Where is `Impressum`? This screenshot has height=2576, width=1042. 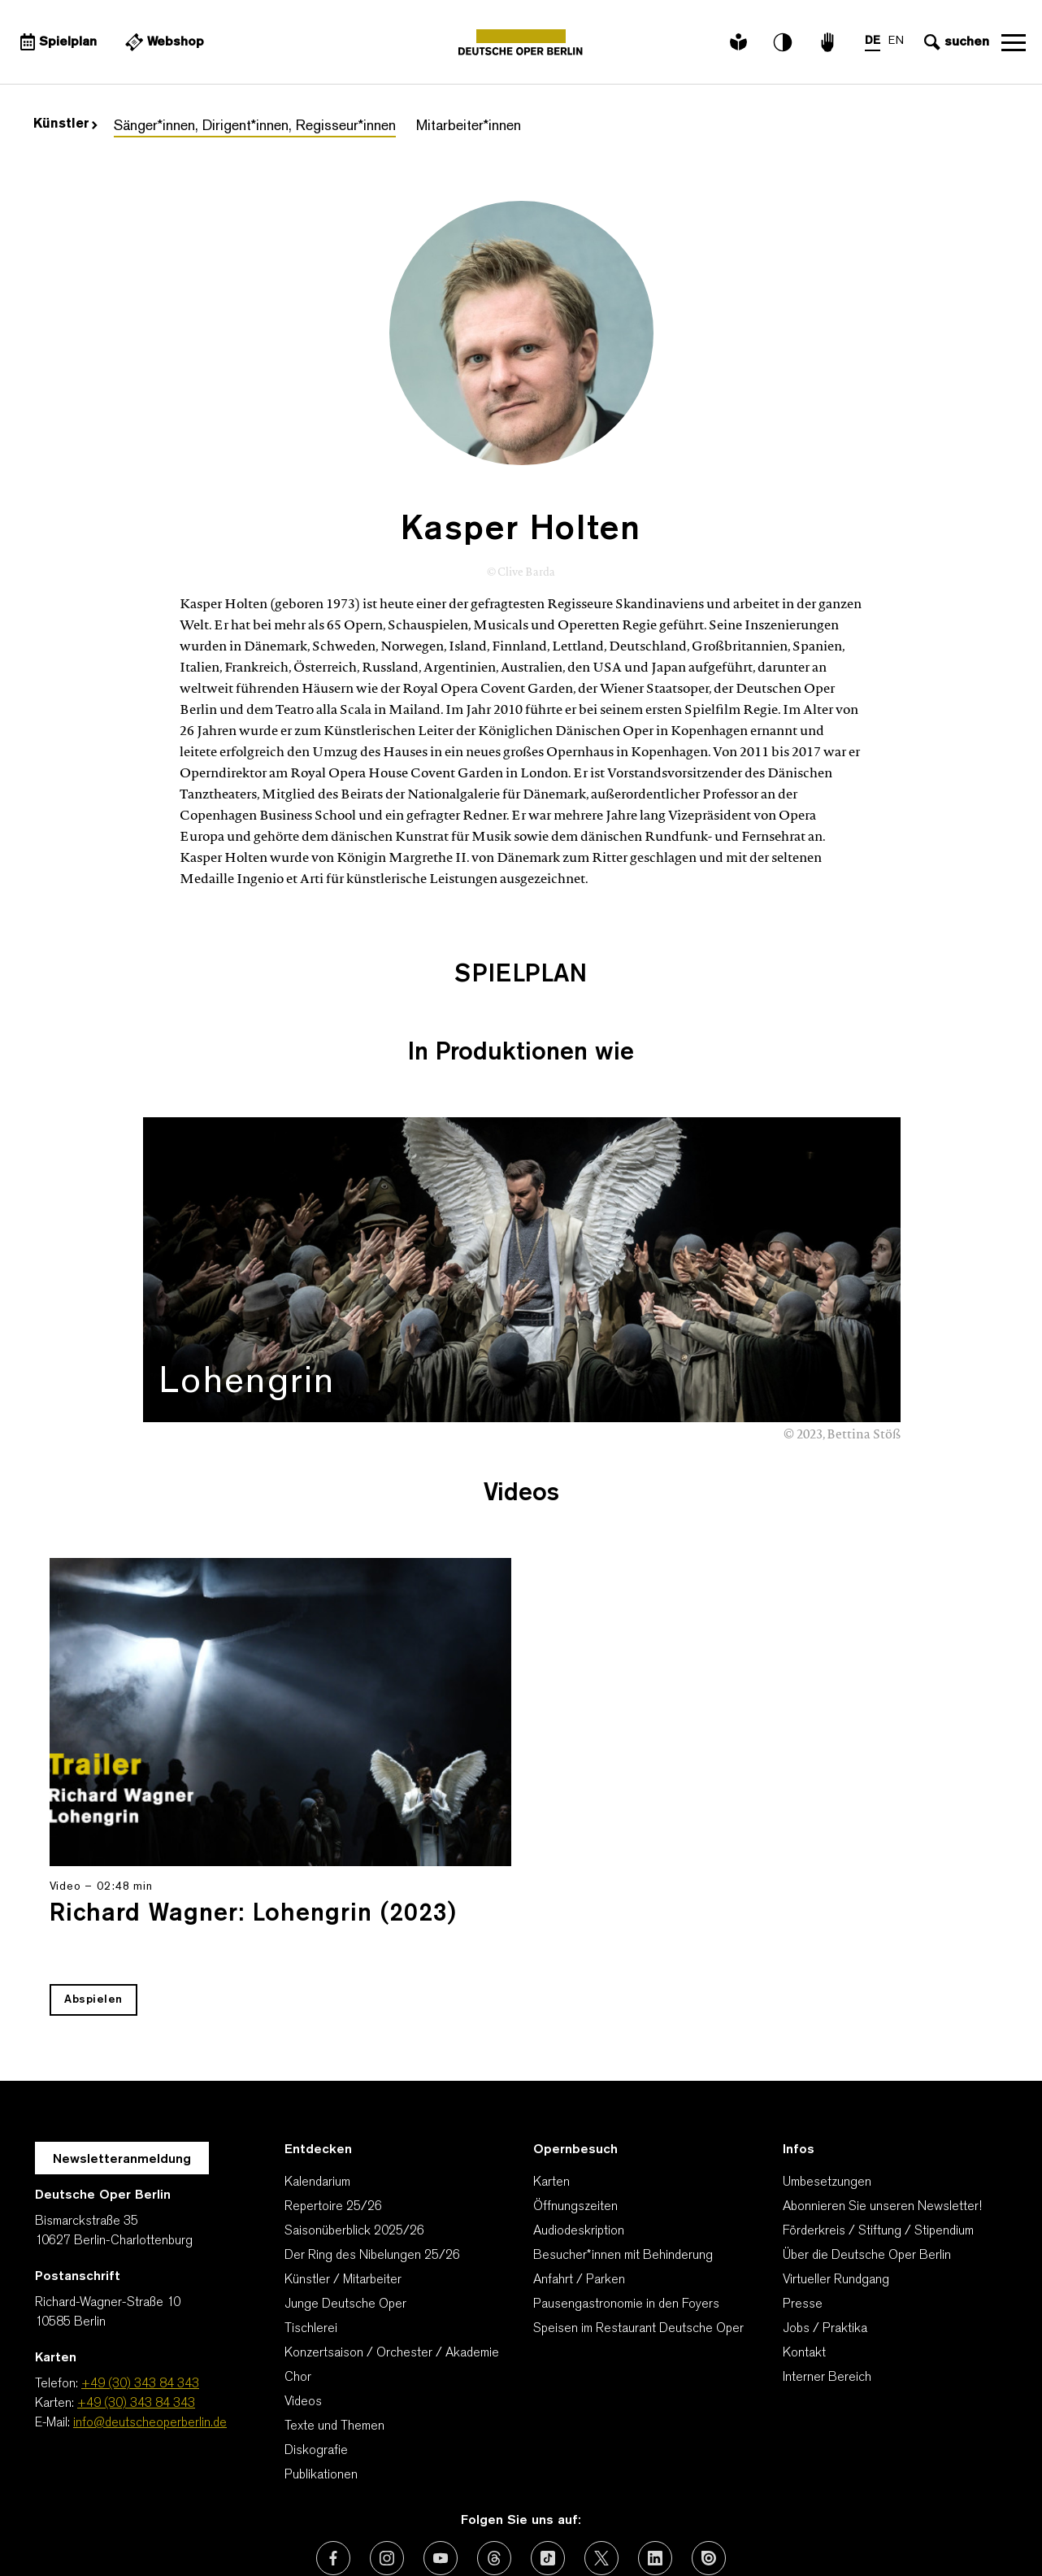
Impressum is located at coordinates (549, 2523).